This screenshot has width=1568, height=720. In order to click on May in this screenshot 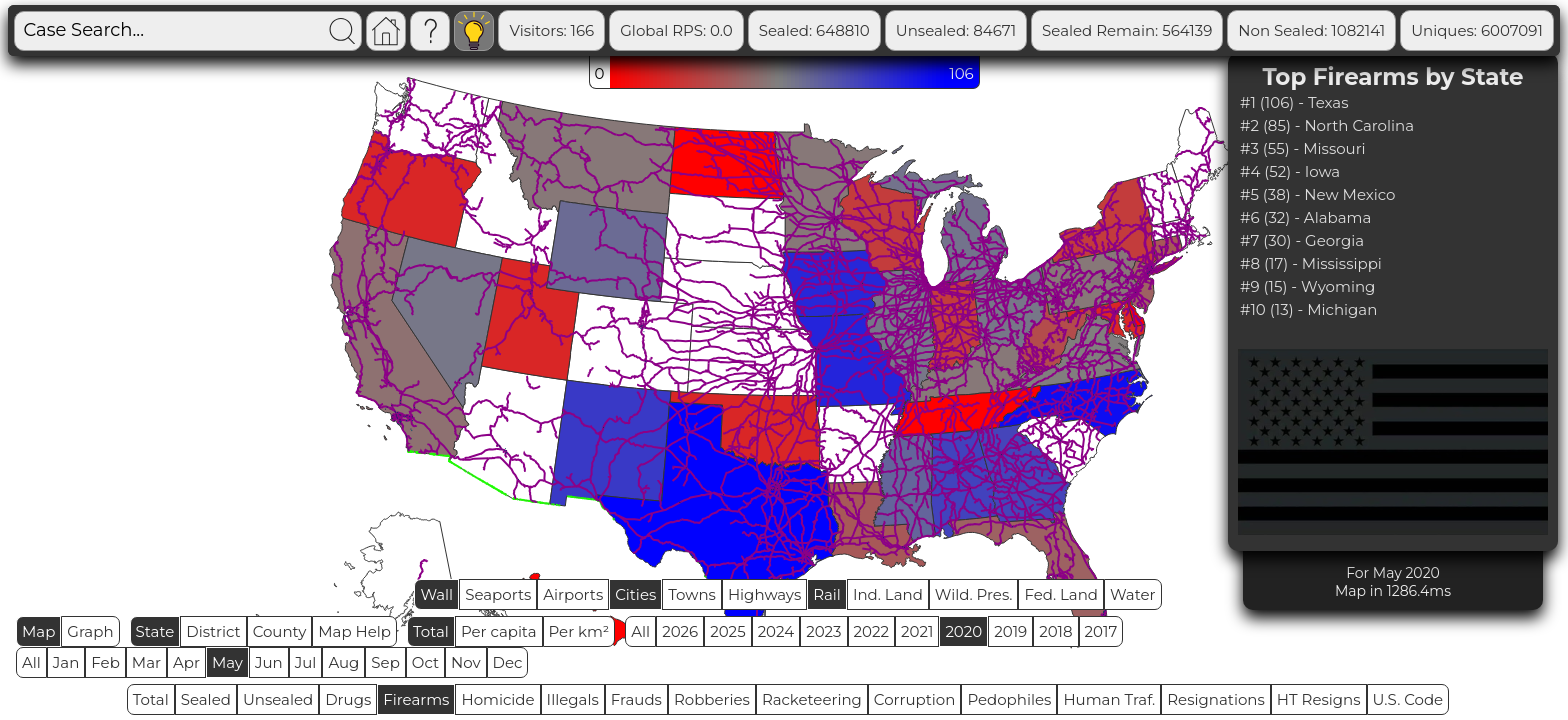, I will do `click(227, 662)`.